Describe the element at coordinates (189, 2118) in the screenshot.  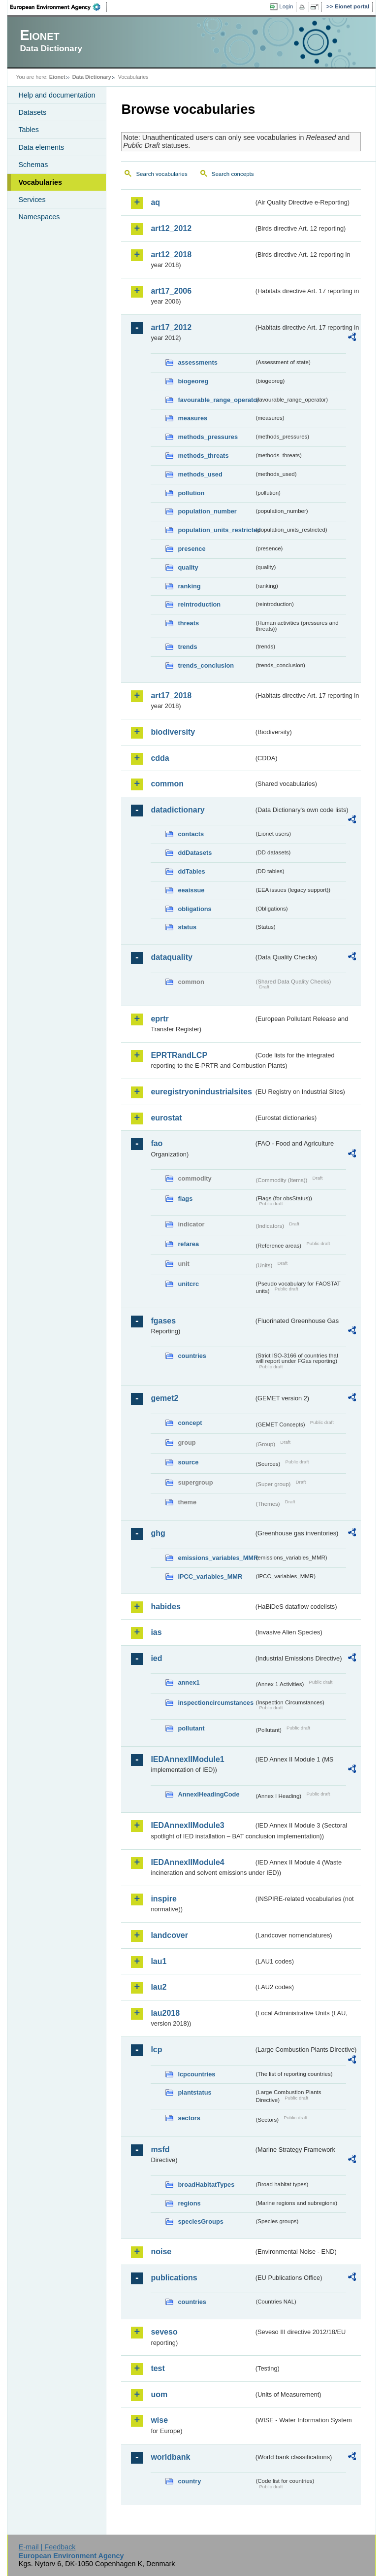
I see `sectors` at that location.